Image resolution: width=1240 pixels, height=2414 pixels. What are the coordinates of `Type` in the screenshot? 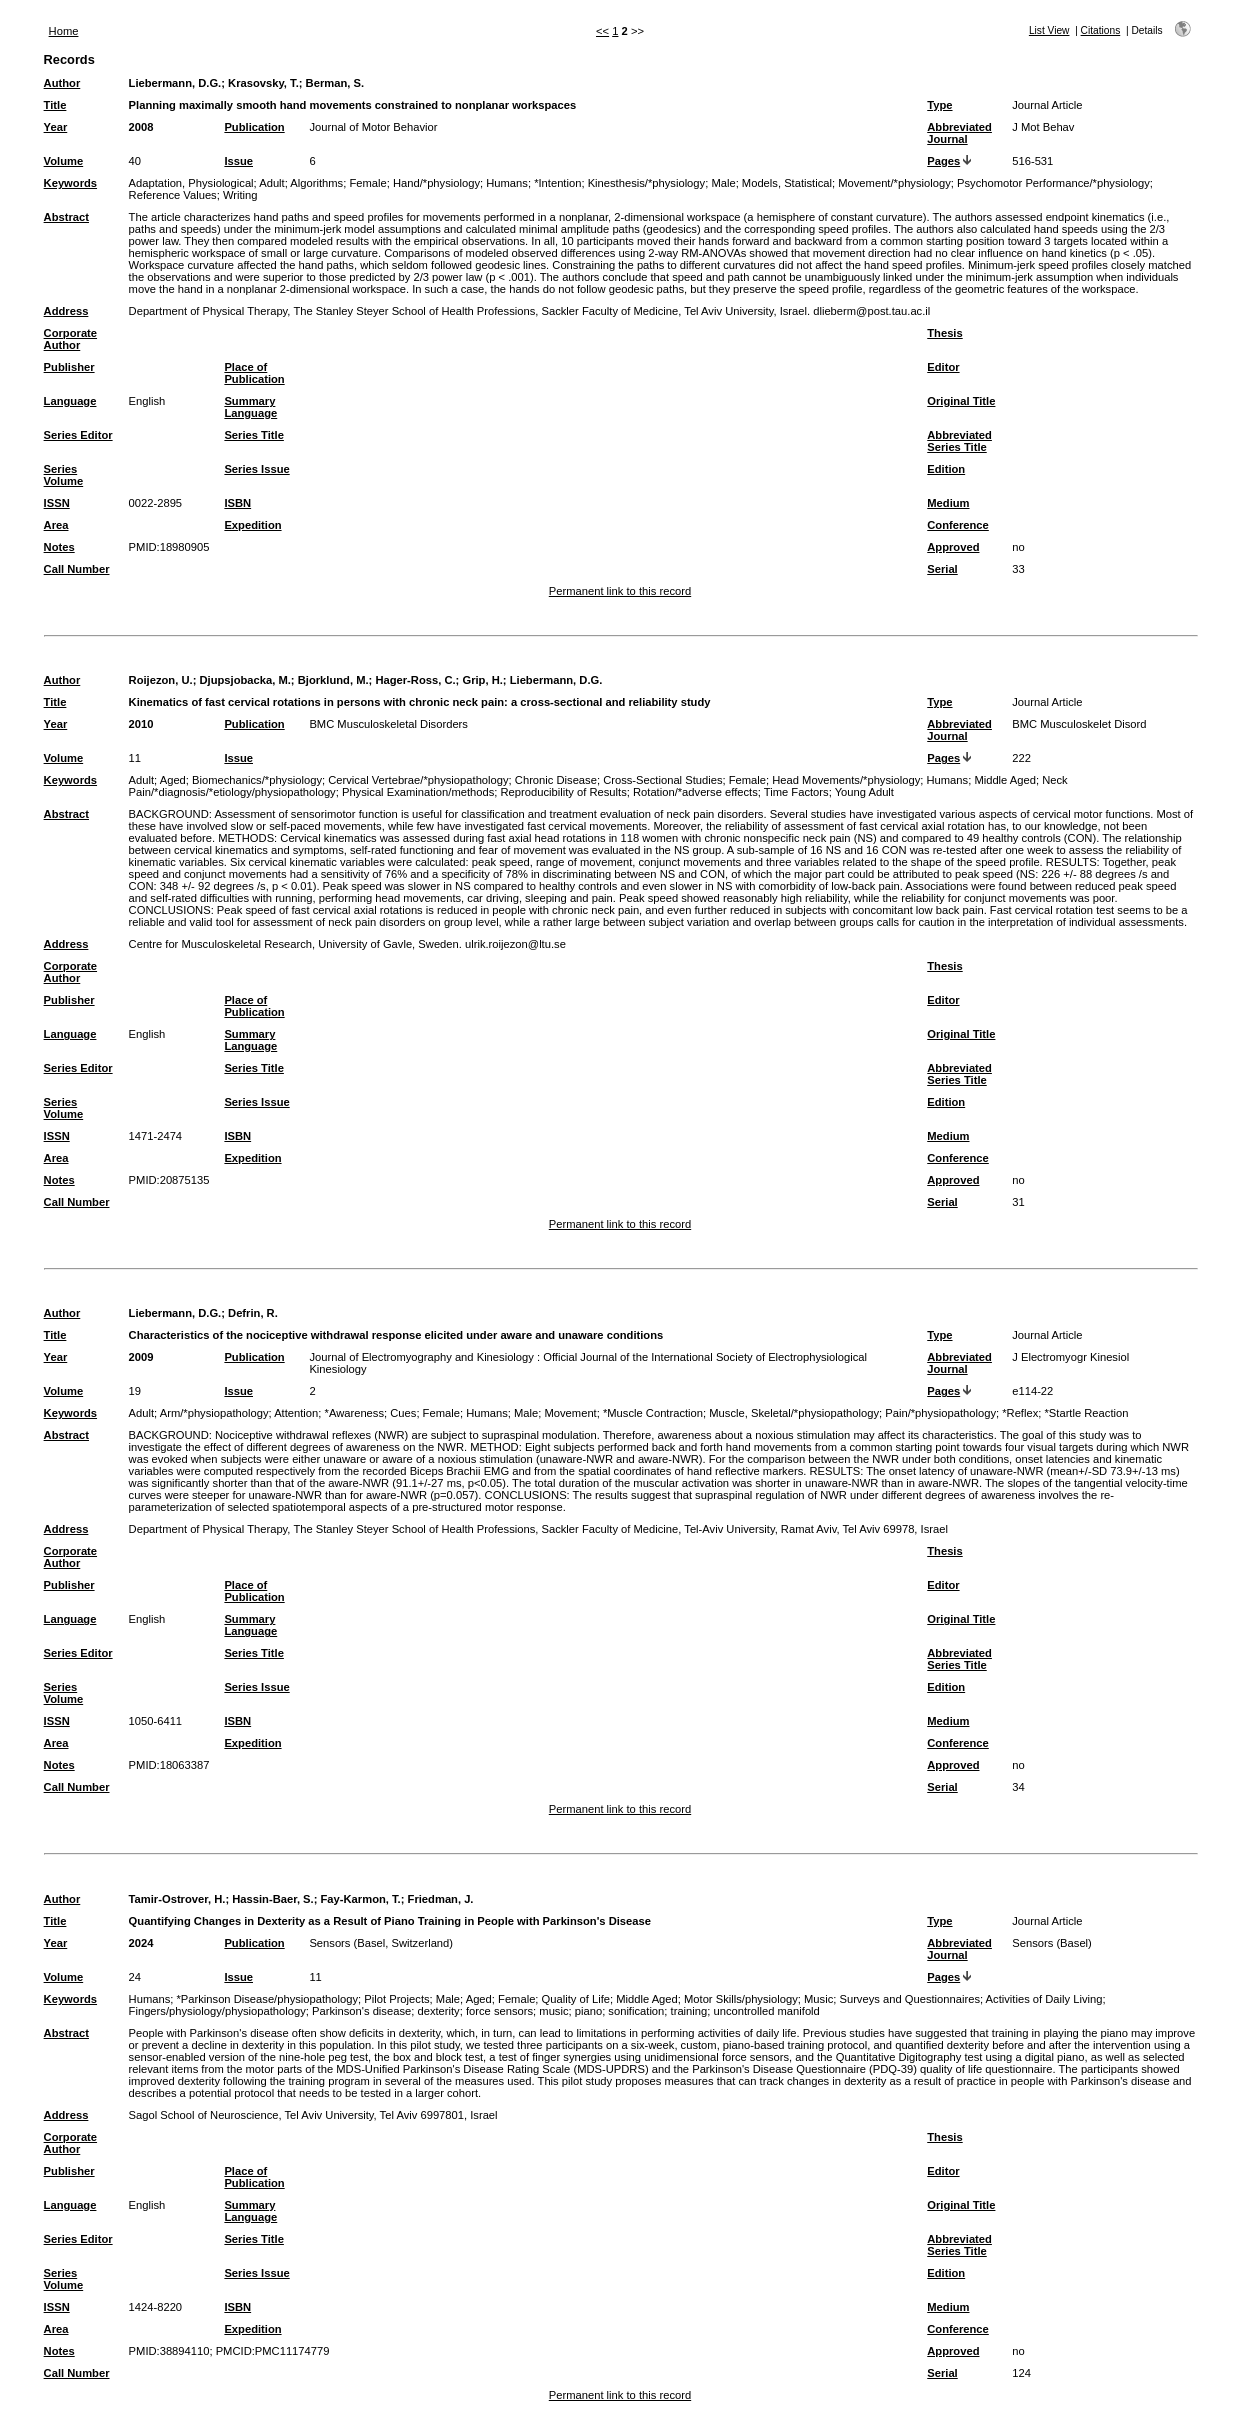 It's located at (939, 105).